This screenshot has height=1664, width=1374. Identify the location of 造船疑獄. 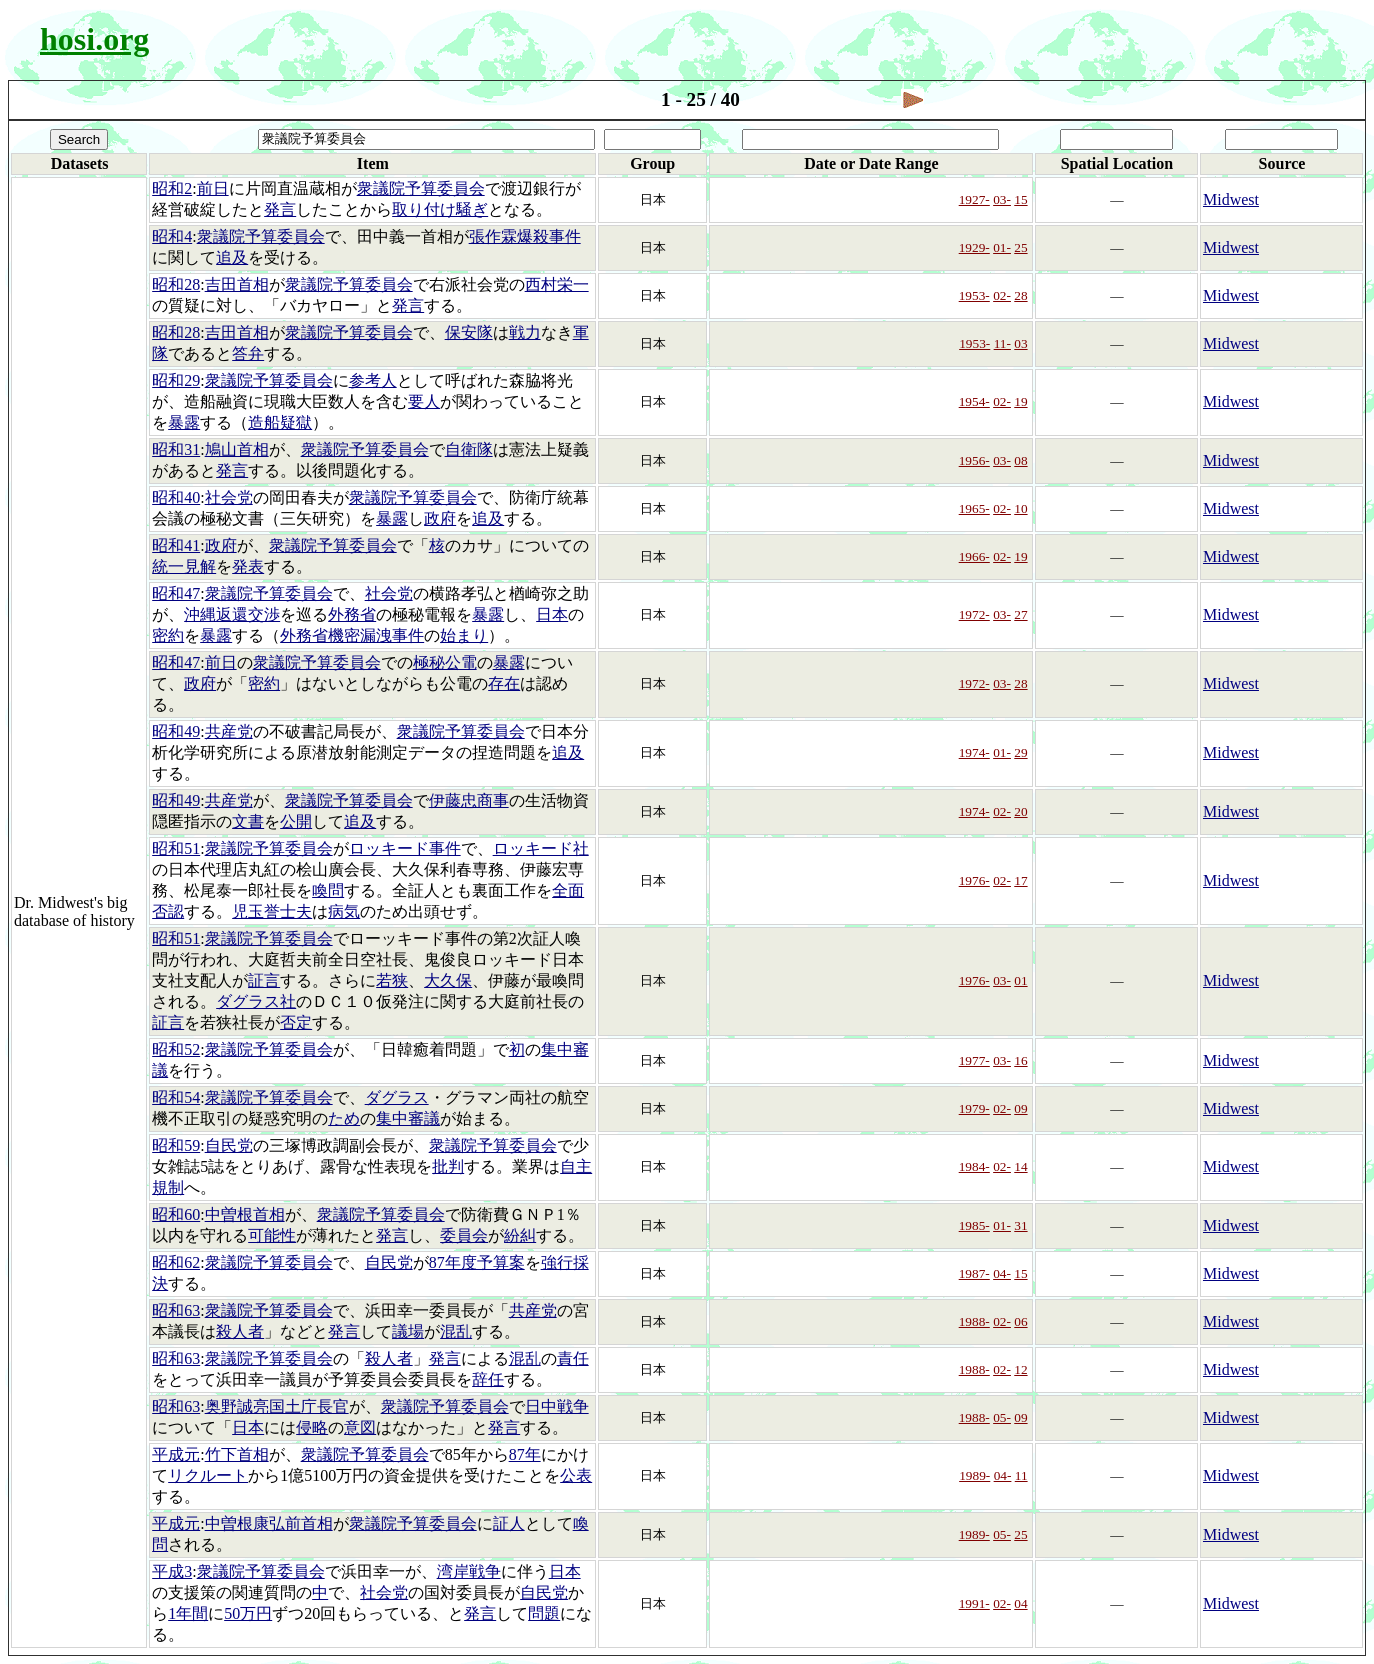
(280, 422).